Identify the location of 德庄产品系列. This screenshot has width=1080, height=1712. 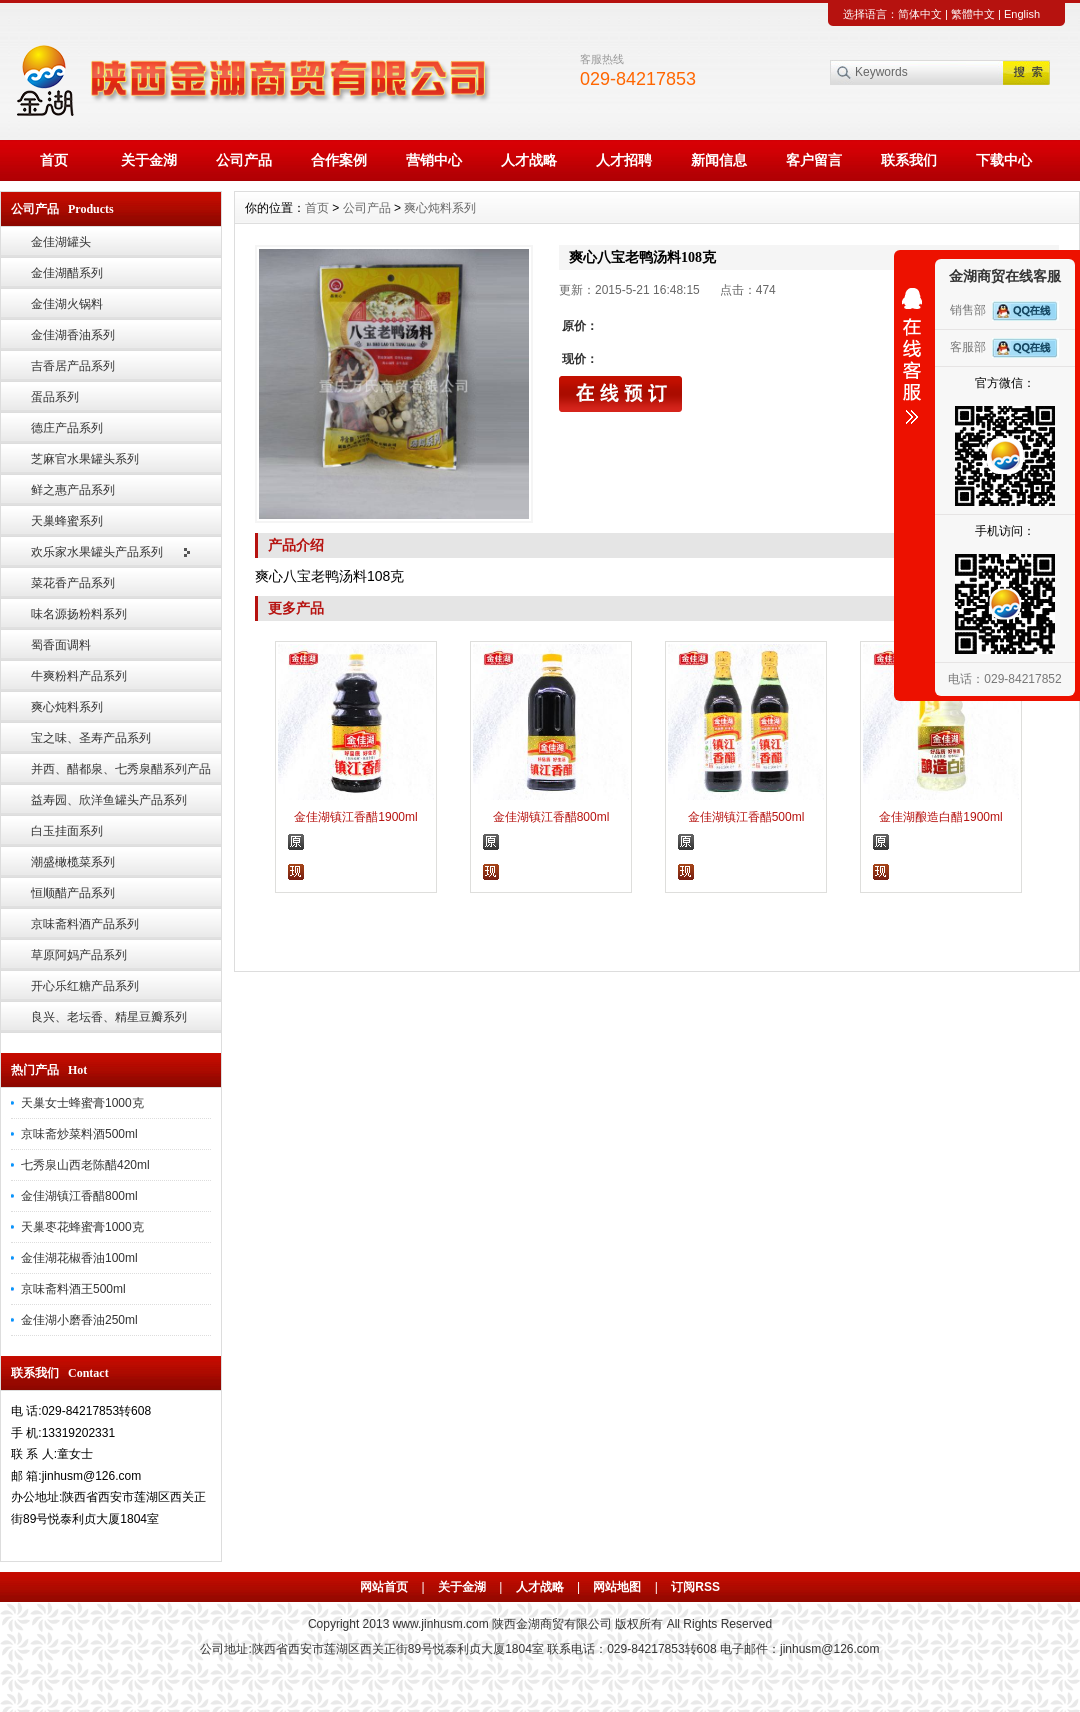
(67, 428).